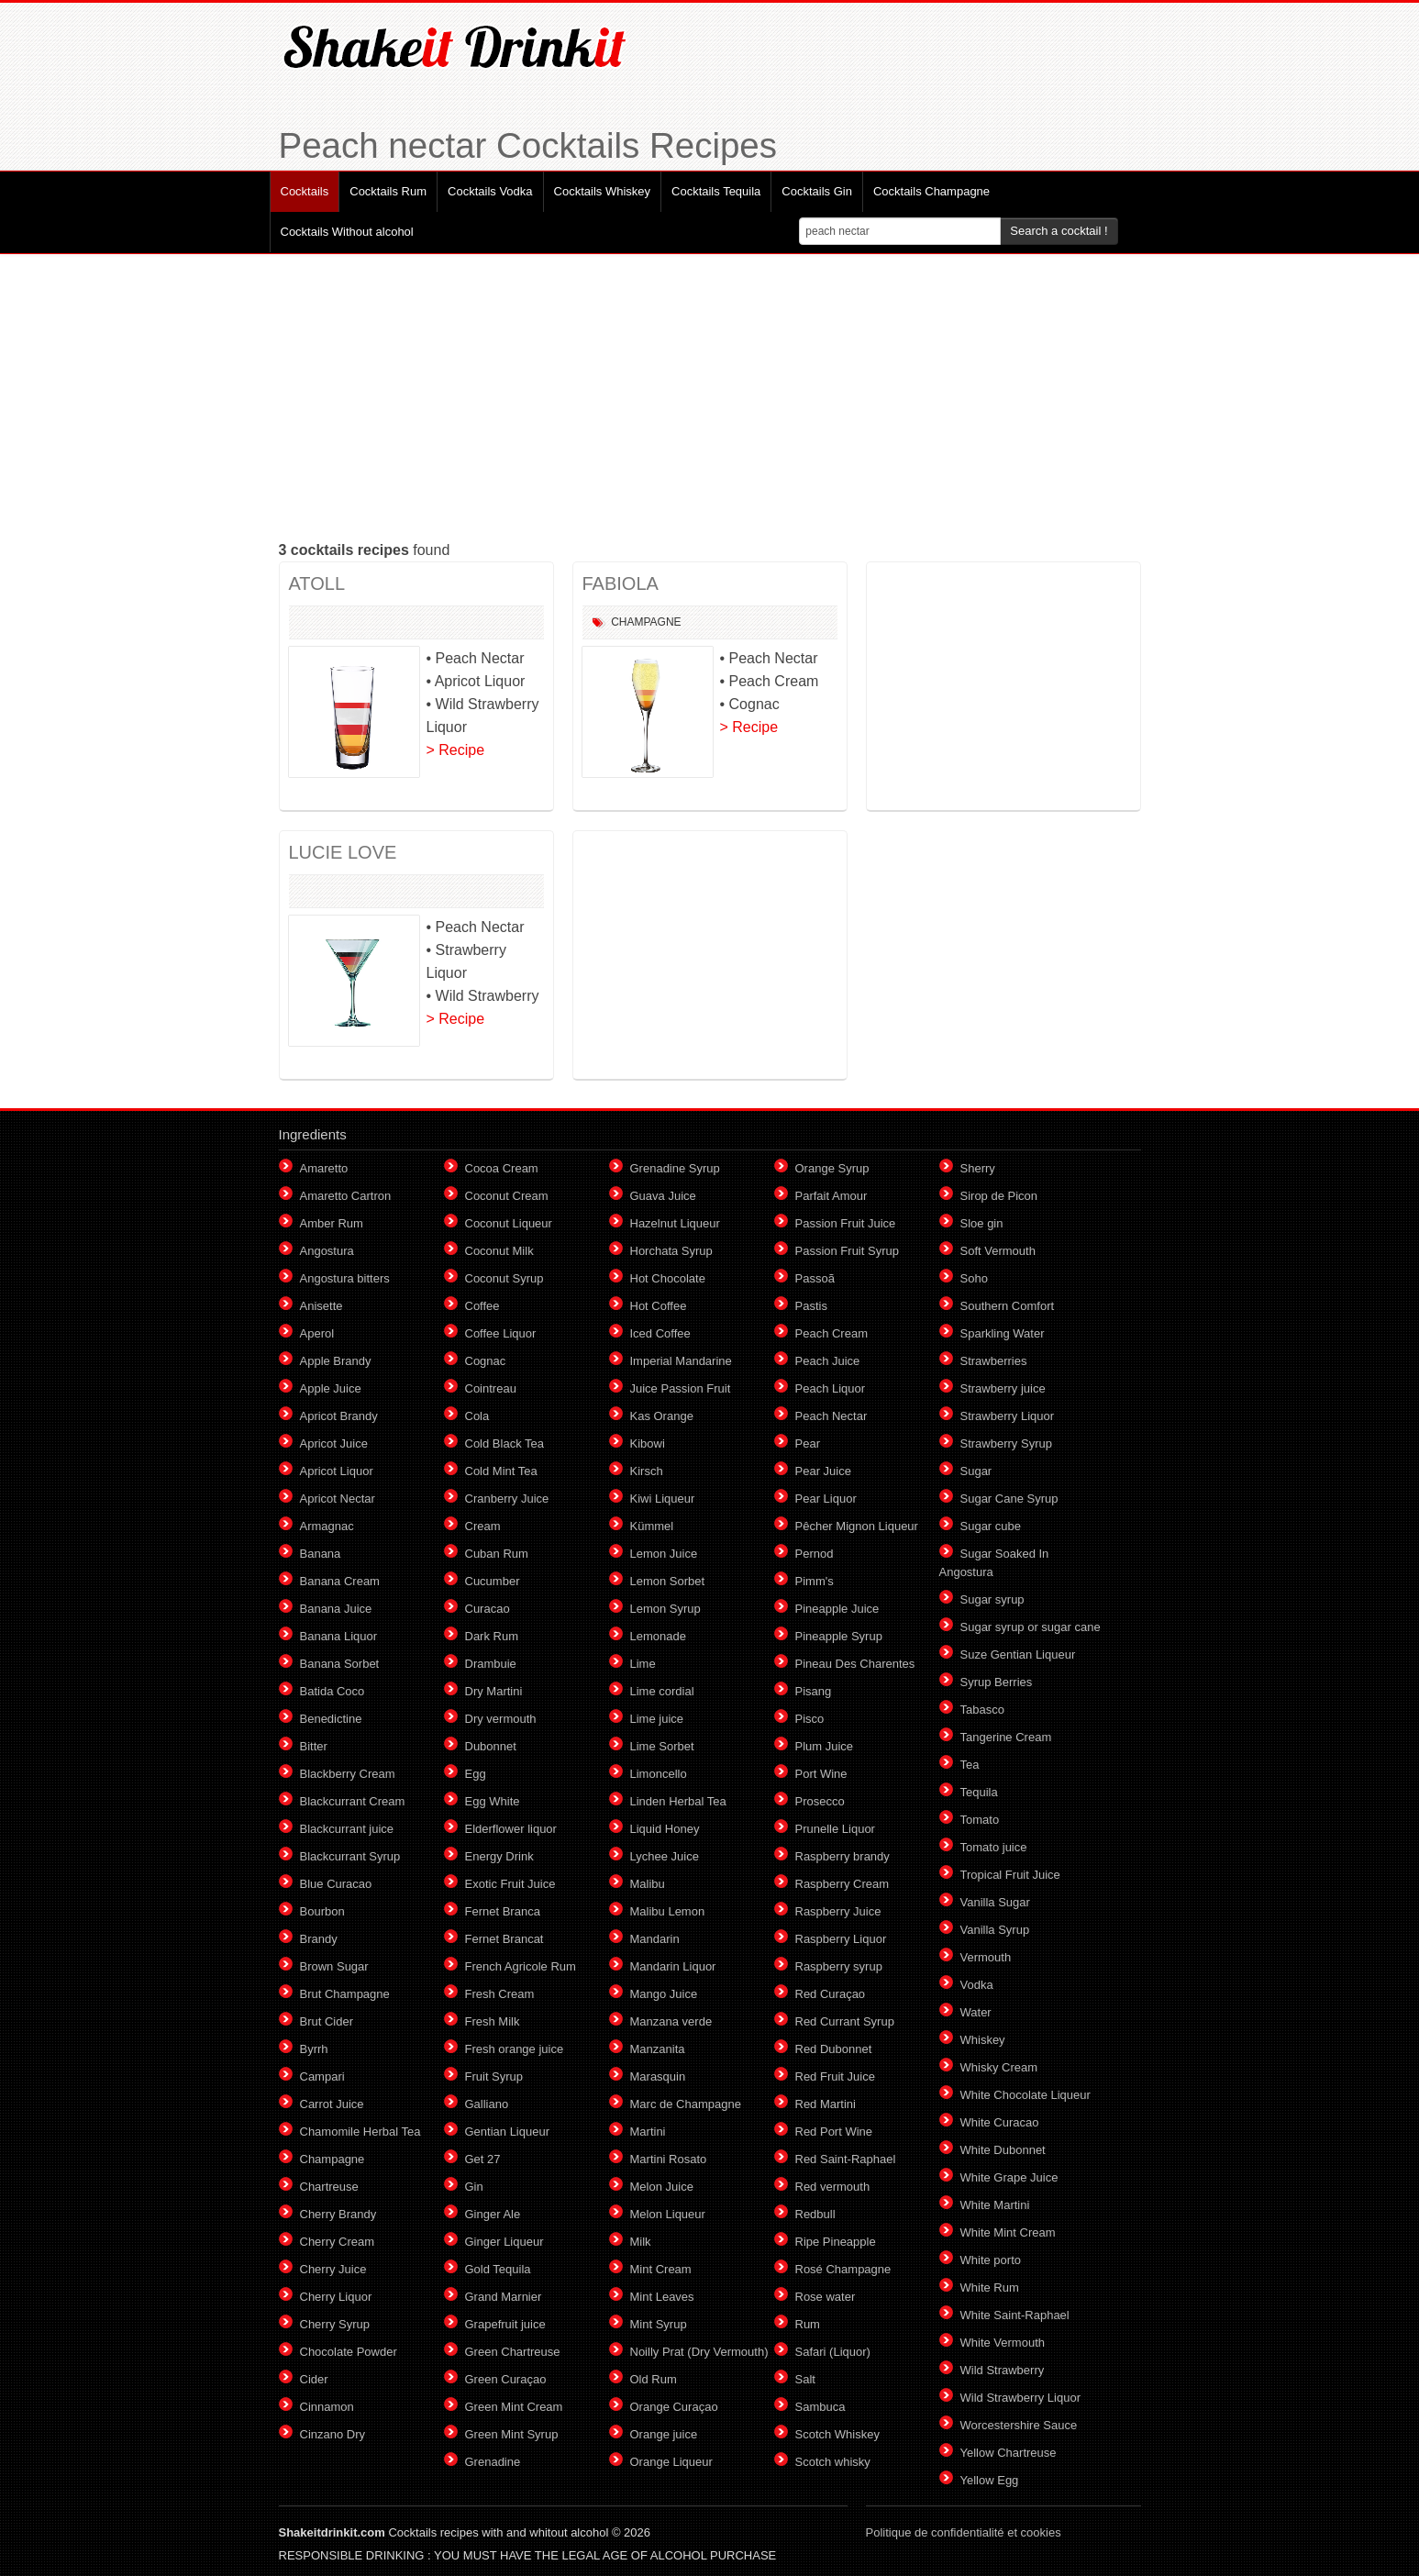 Image resolution: width=1419 pixels, height=2576 pixels. Describe the element at coordinates (999, 1196) in the screenshot. I see `Sirop de Picon` at that location.